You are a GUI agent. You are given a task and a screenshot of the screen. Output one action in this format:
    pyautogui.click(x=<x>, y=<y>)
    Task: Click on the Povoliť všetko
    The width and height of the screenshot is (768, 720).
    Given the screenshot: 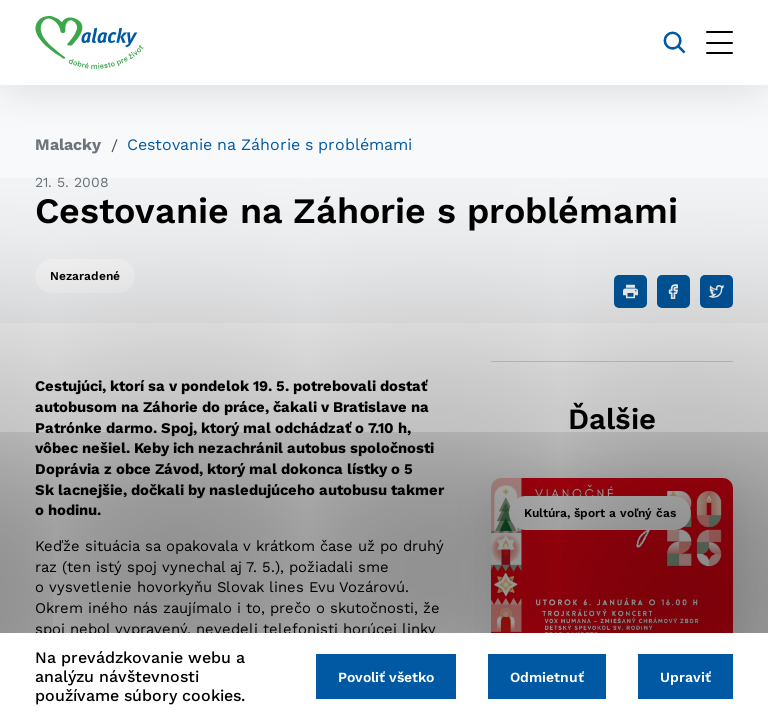 What is the action you would take?
    pyautogui.click(x=386, y=677)
    